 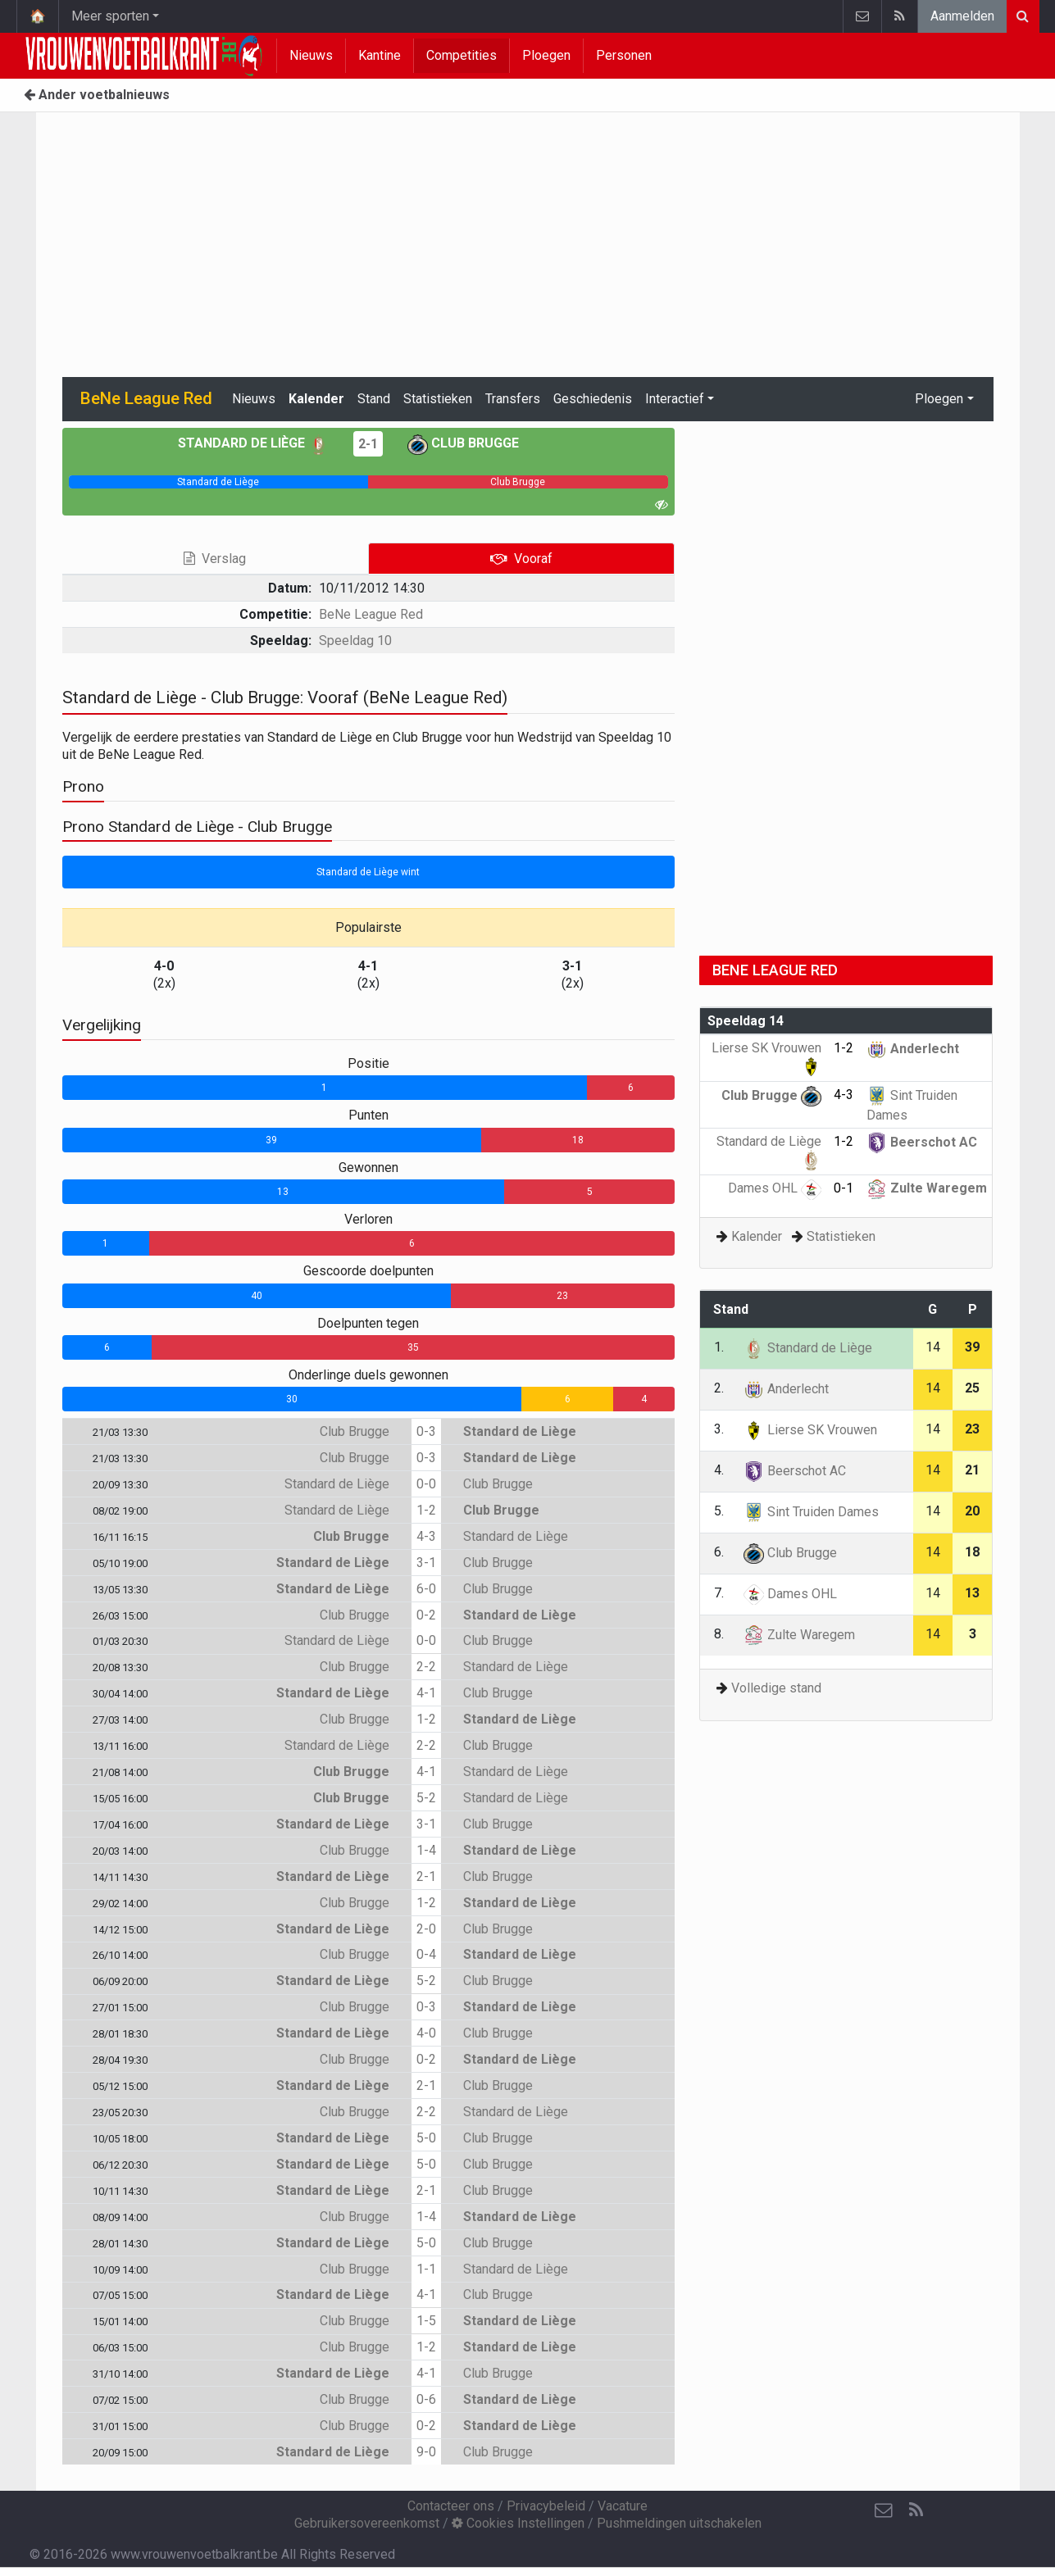 What do you see at coordinates (810, 1430) in the screenshot?
I see `Lierse SK Vrouwen` at bounding box center [810, 1430].